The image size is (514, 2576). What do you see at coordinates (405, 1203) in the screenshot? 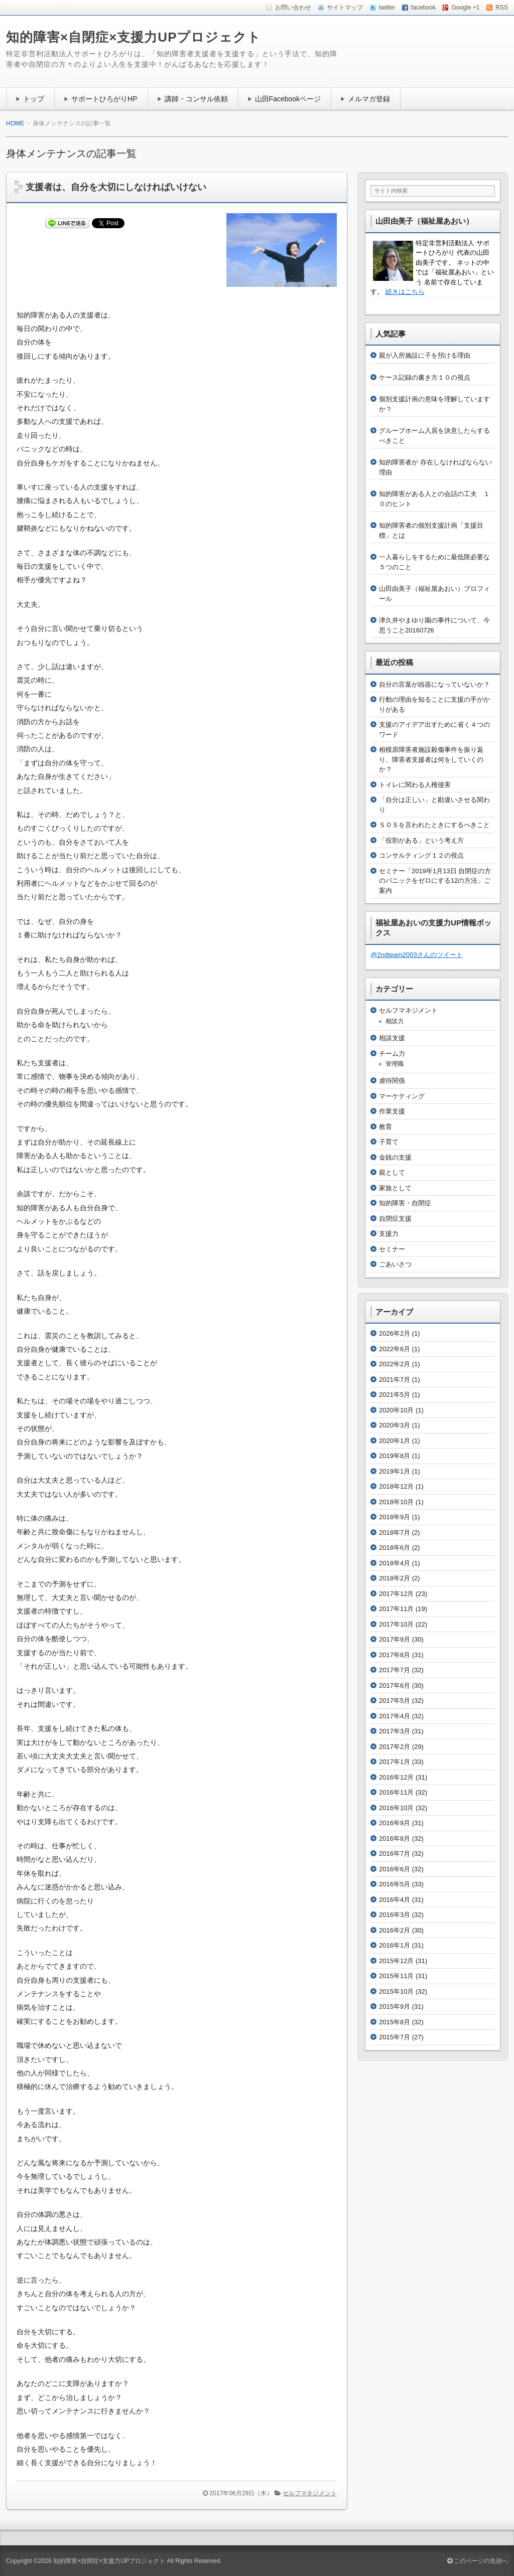
I see `知的障害・自閉症` at bounding box center [405, 1203].